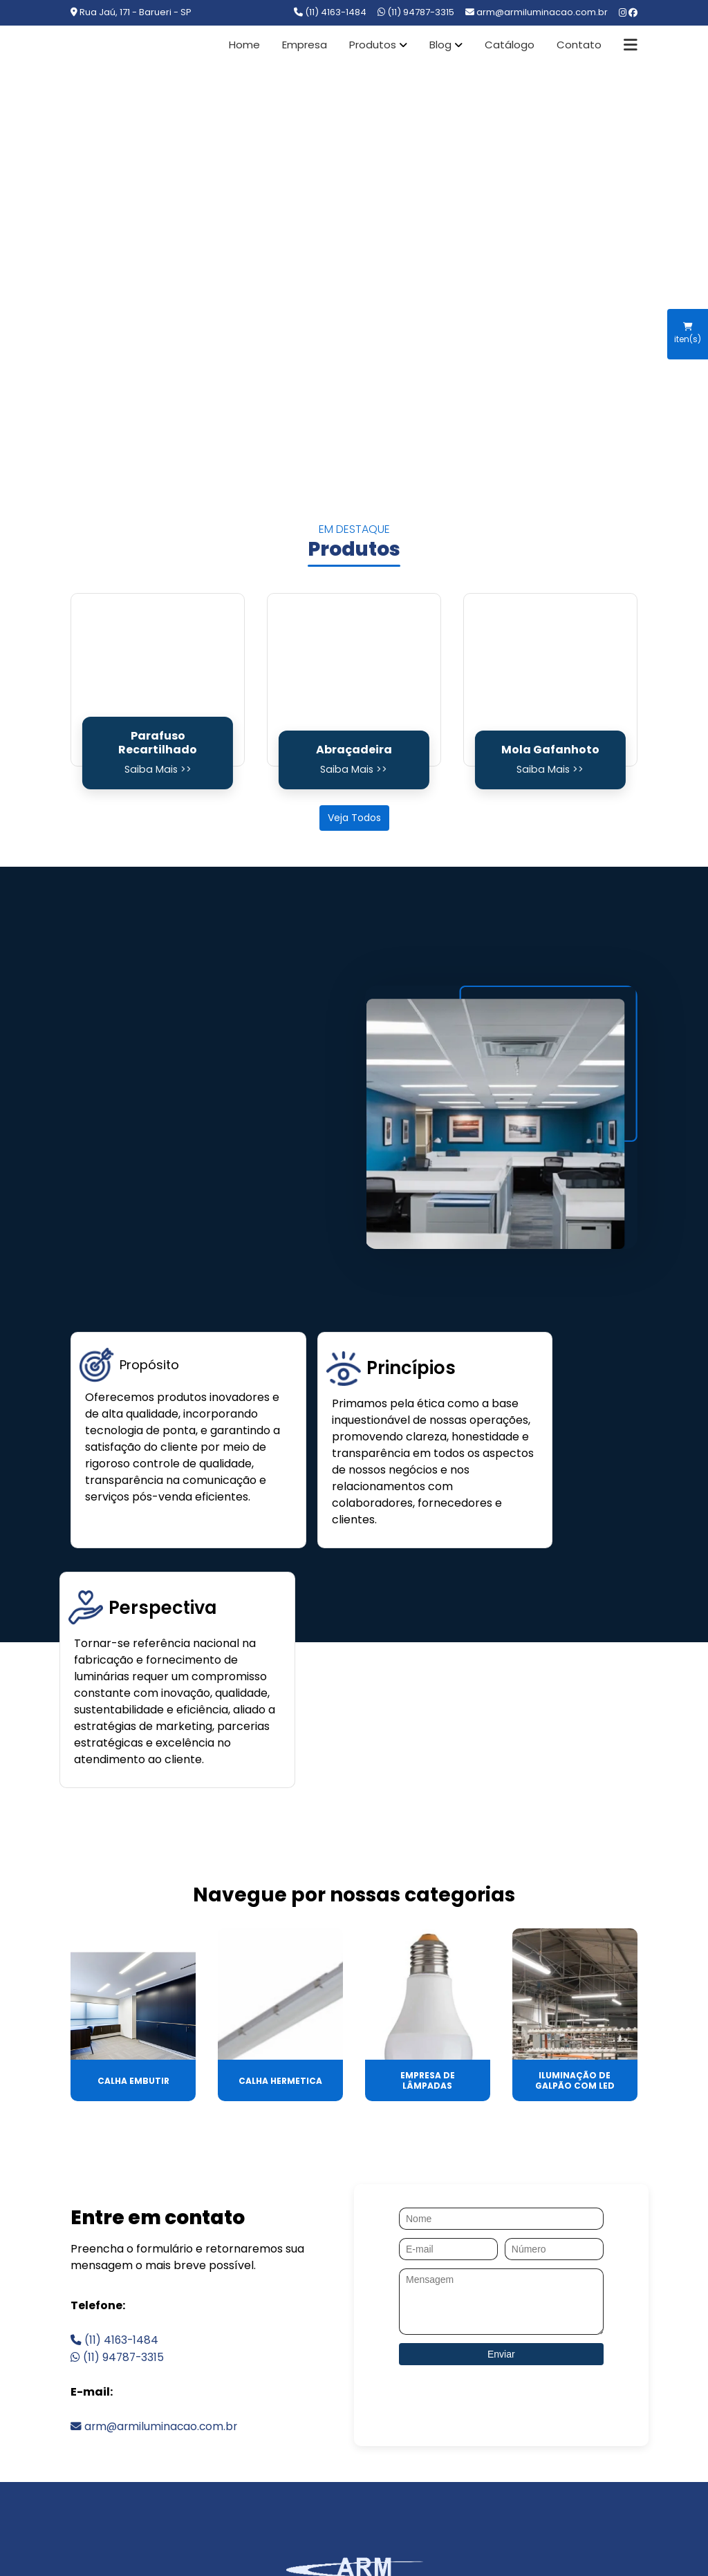 The height and width of the screenshot is (2576, 708). I want to click on MAPA DO SITE, so click(565, 2429).